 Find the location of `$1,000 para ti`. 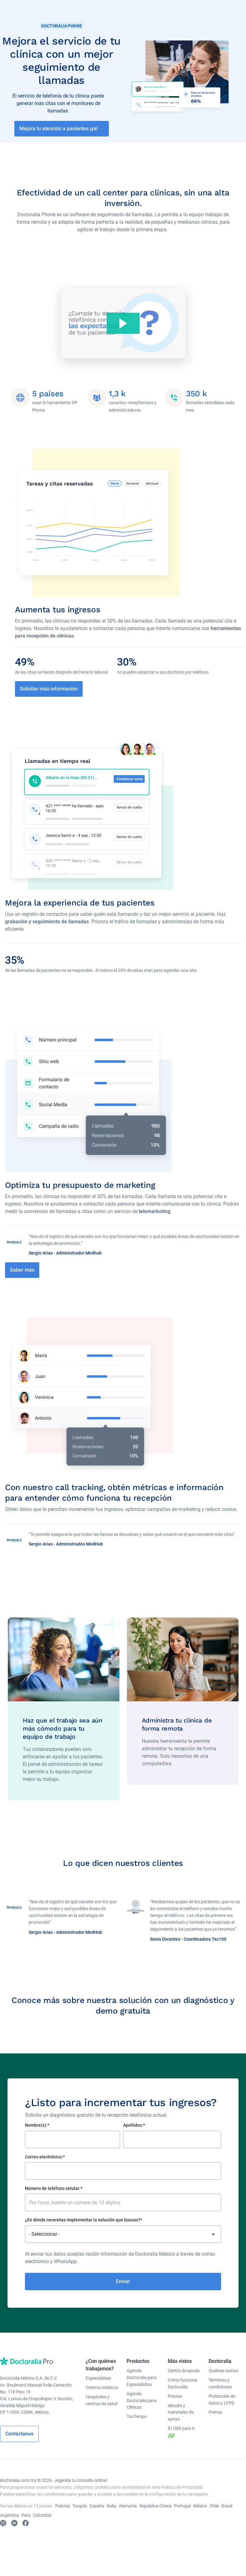

$1,000 para ti is located at coordinates (181, 2439).